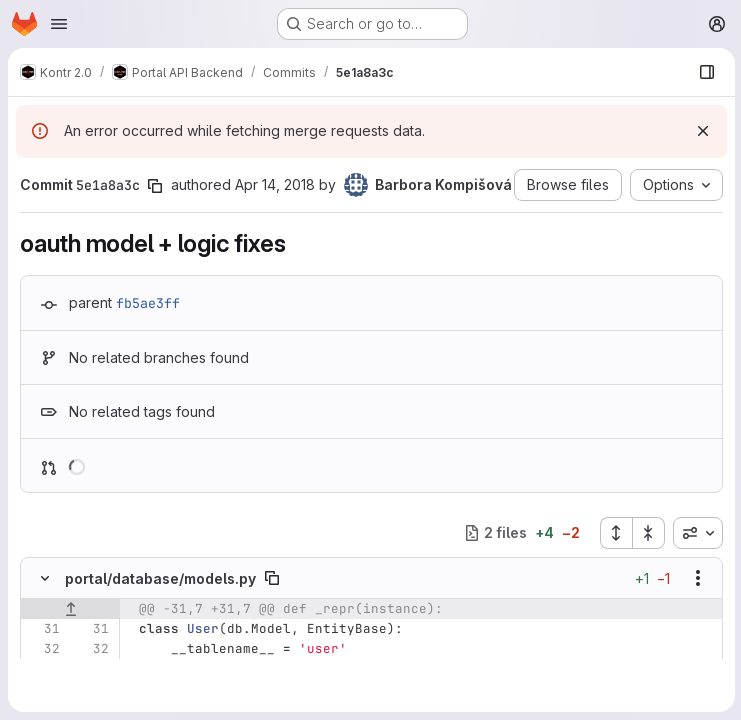  What do you see at coordinates (148, 303) in the screenshot?
I see `fb5ae3ff` at bounding box center [148, 303].